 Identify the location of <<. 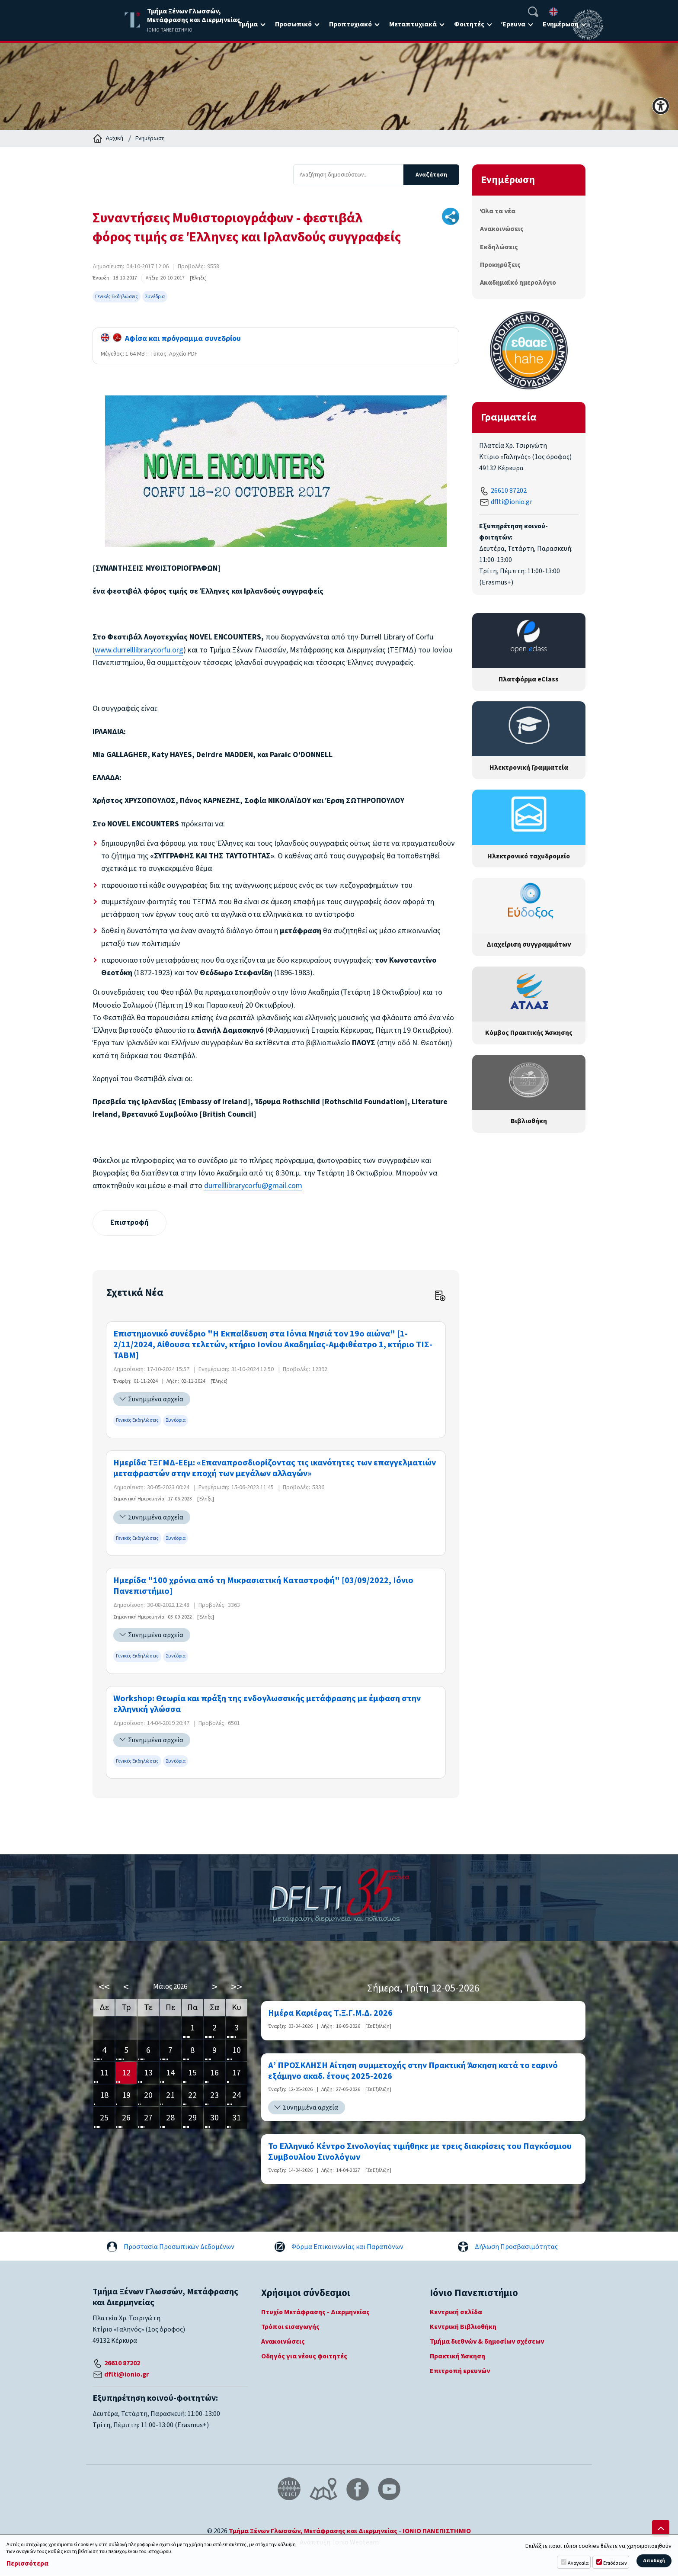
(104, 1987).